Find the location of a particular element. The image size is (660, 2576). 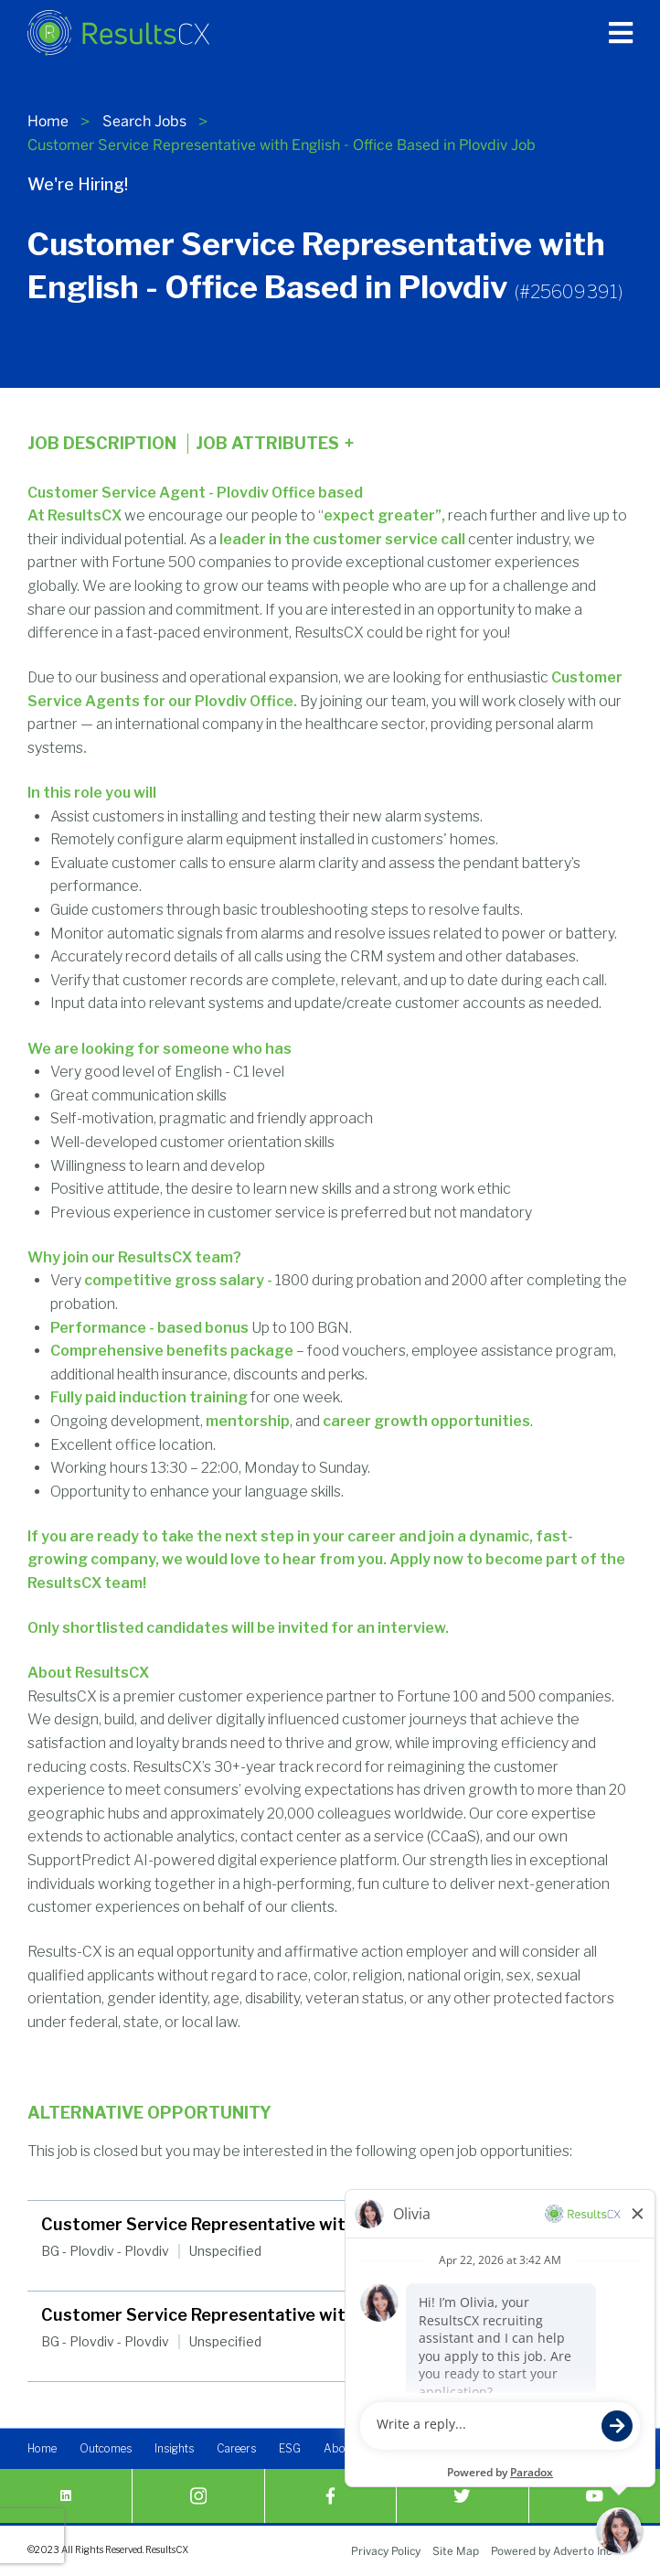

Site Map is located at coordinates (455, 2551).